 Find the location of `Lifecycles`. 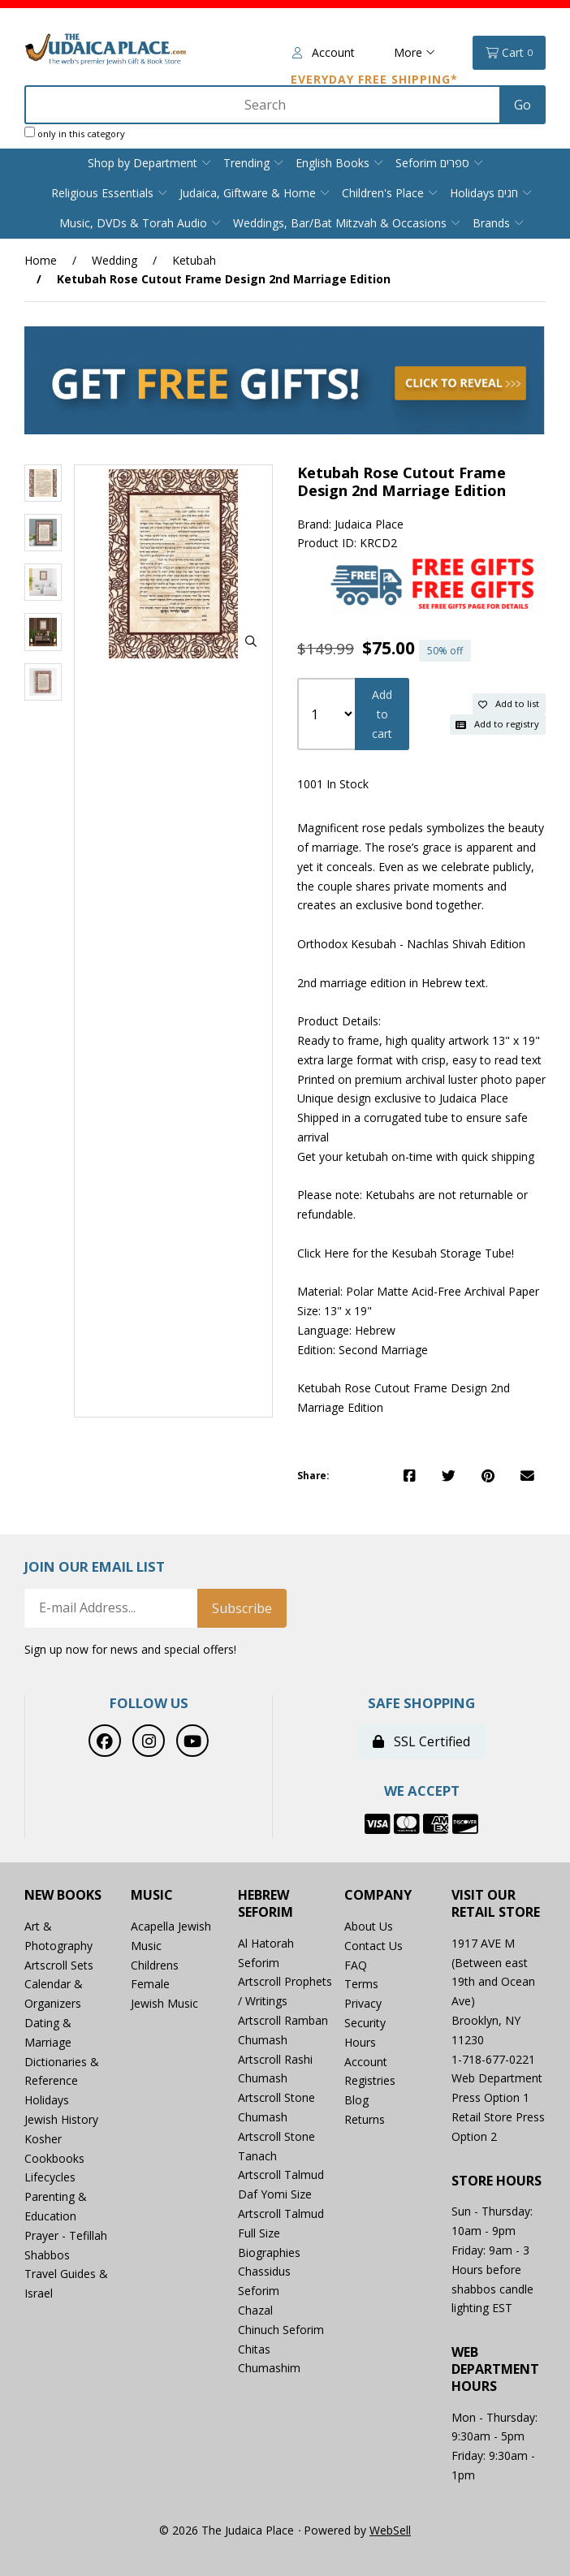

Lifecycles is located at coordinates (50, 2177).